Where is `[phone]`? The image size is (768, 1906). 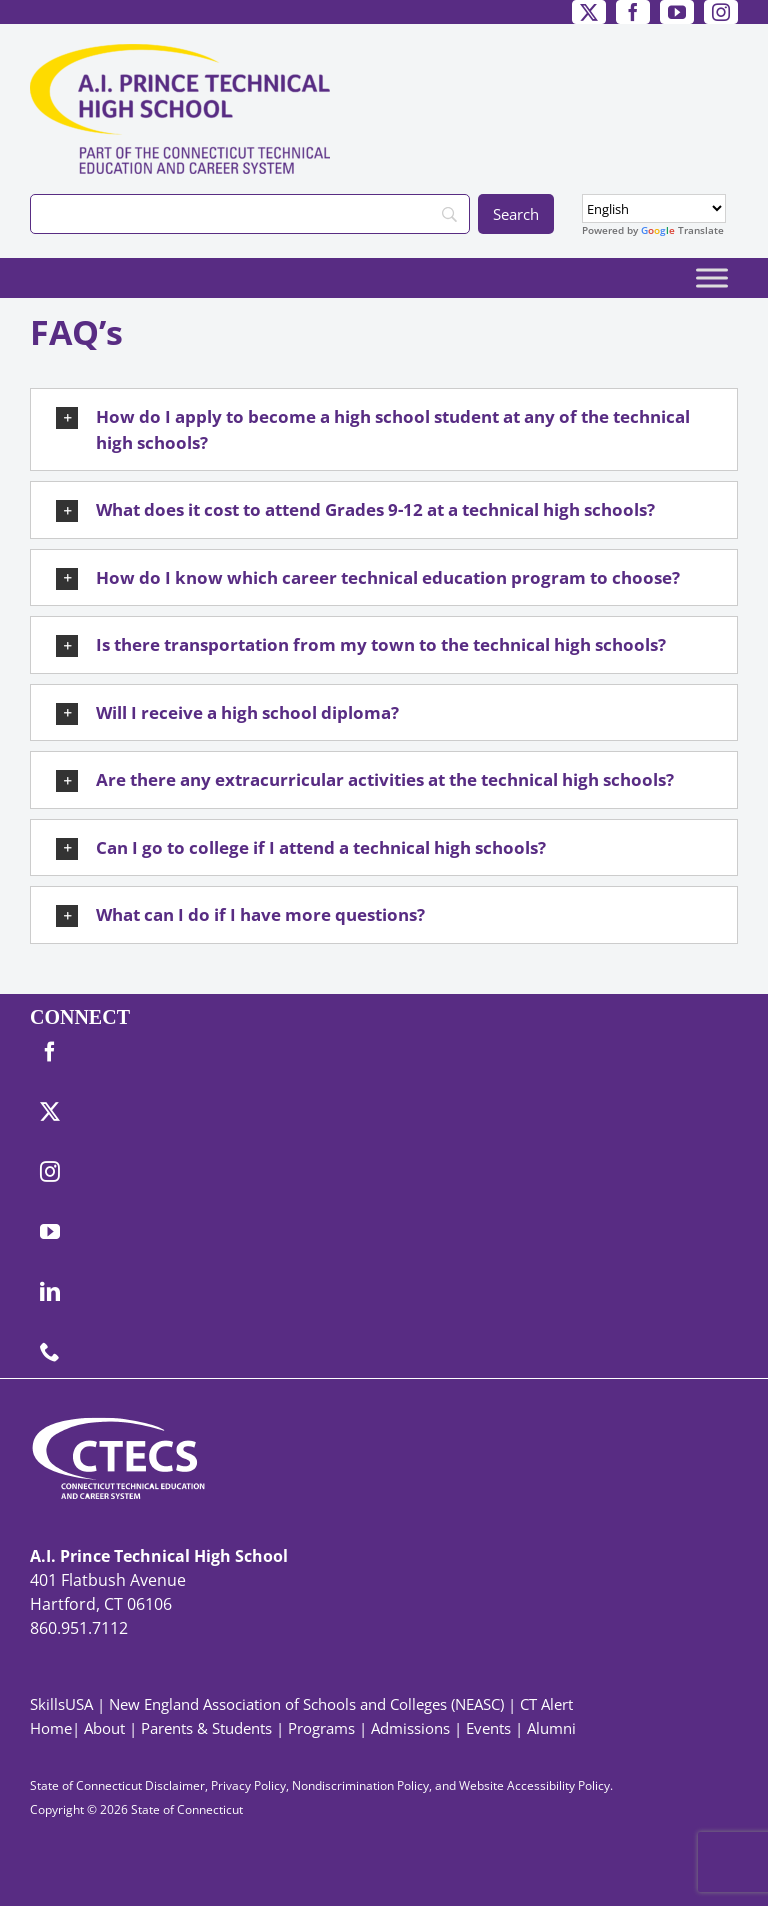 [phone] is located at coordinates (50, 1352).